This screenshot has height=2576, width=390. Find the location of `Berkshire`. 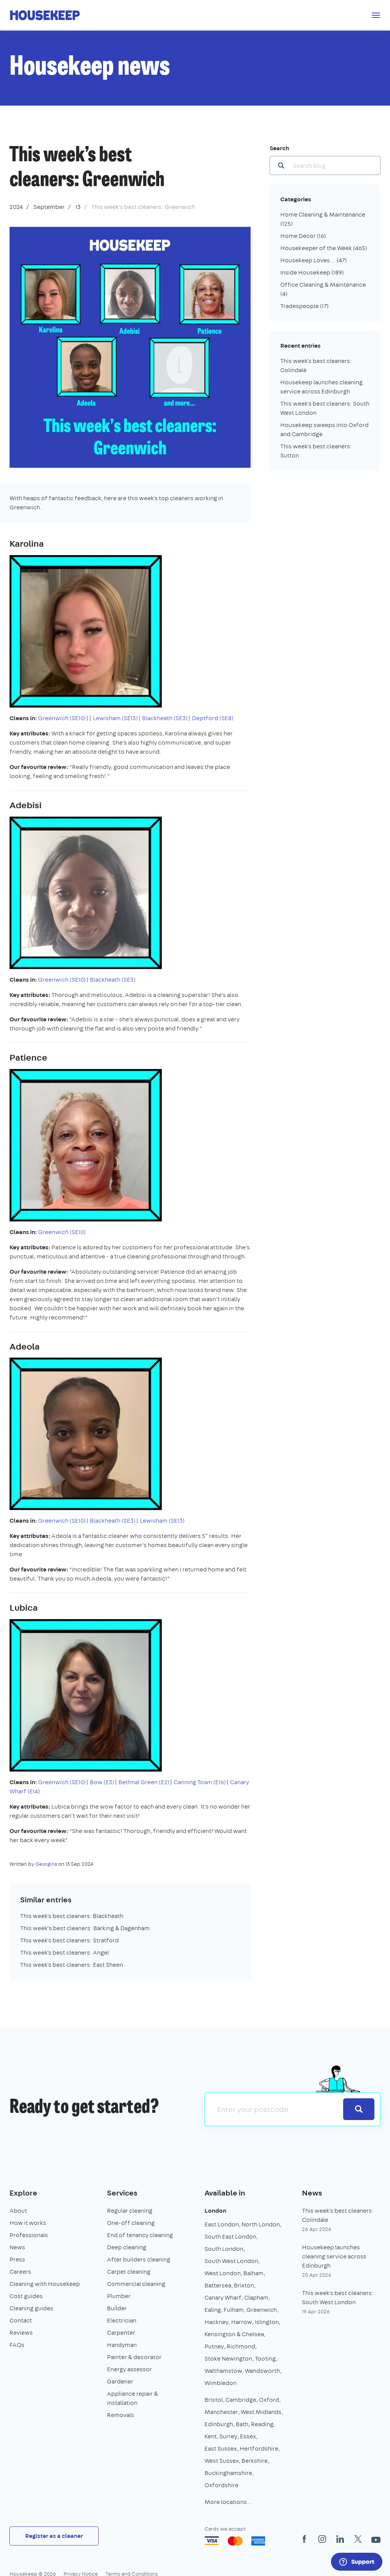

Berkshire is located at coordinates (254, 2461).